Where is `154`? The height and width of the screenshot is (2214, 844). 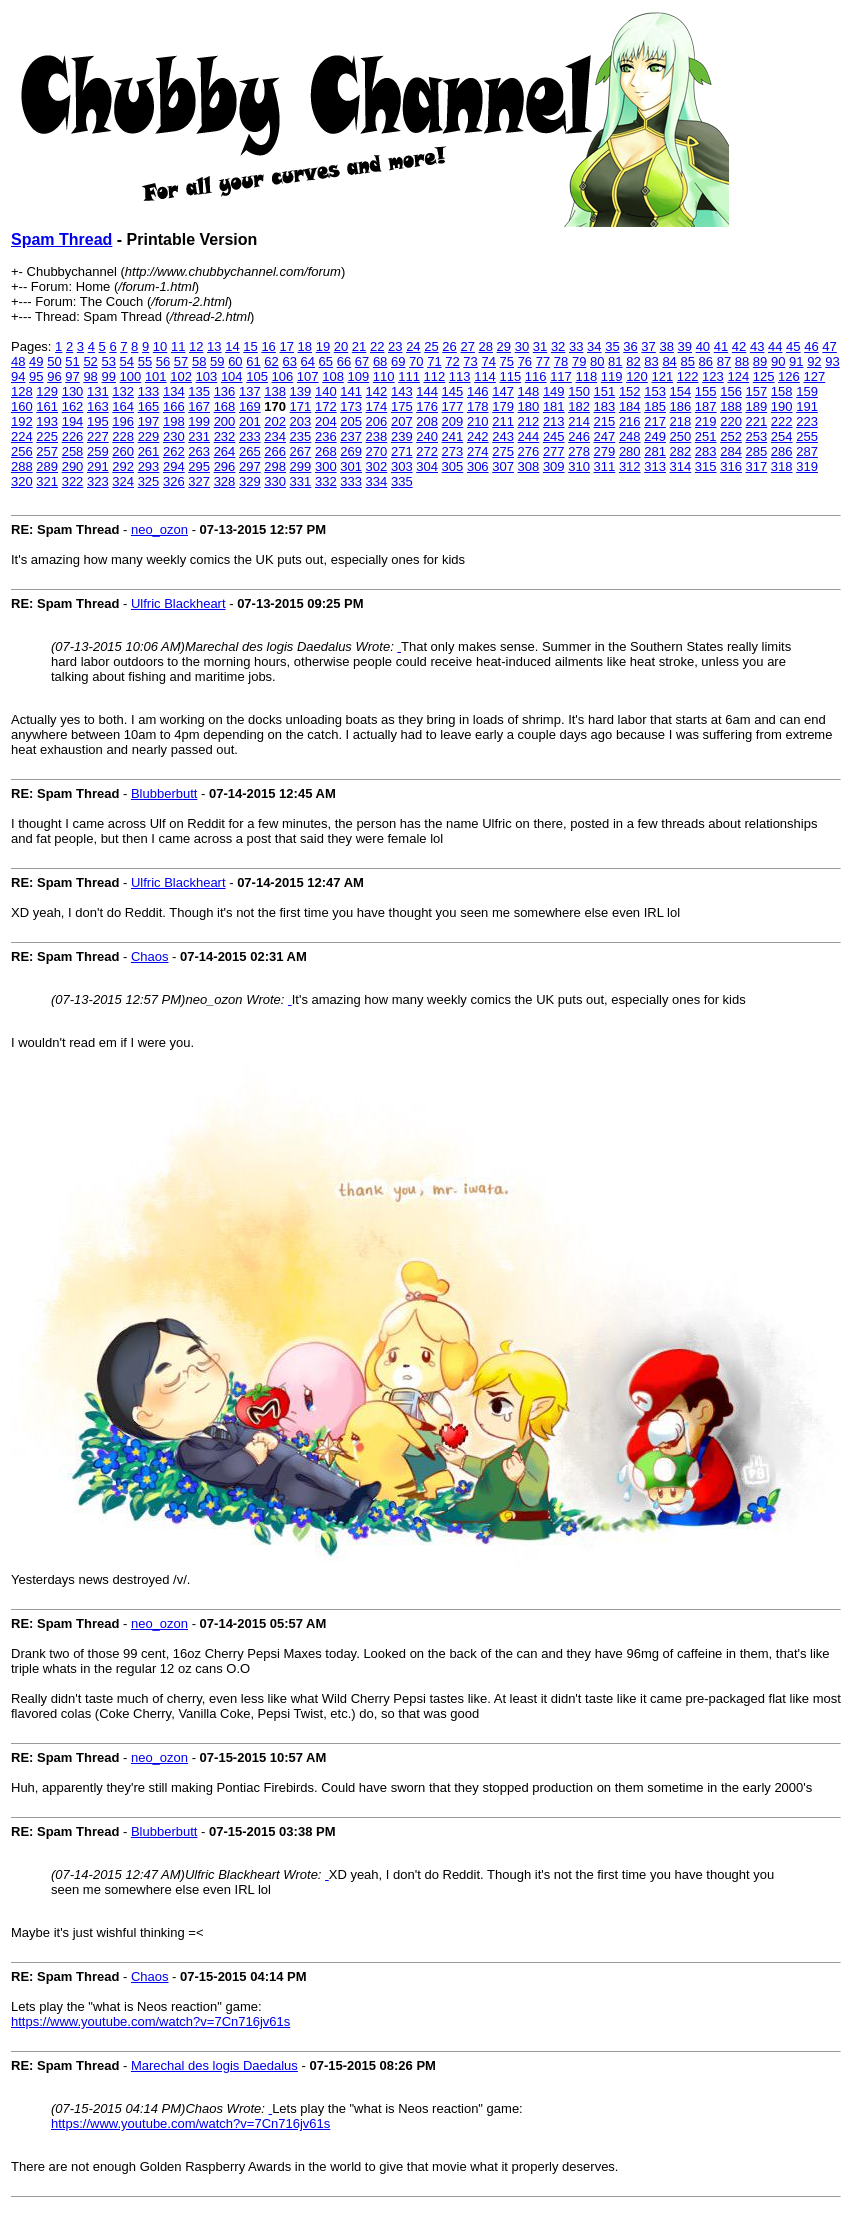 154 is located at coordinates (681, 391).